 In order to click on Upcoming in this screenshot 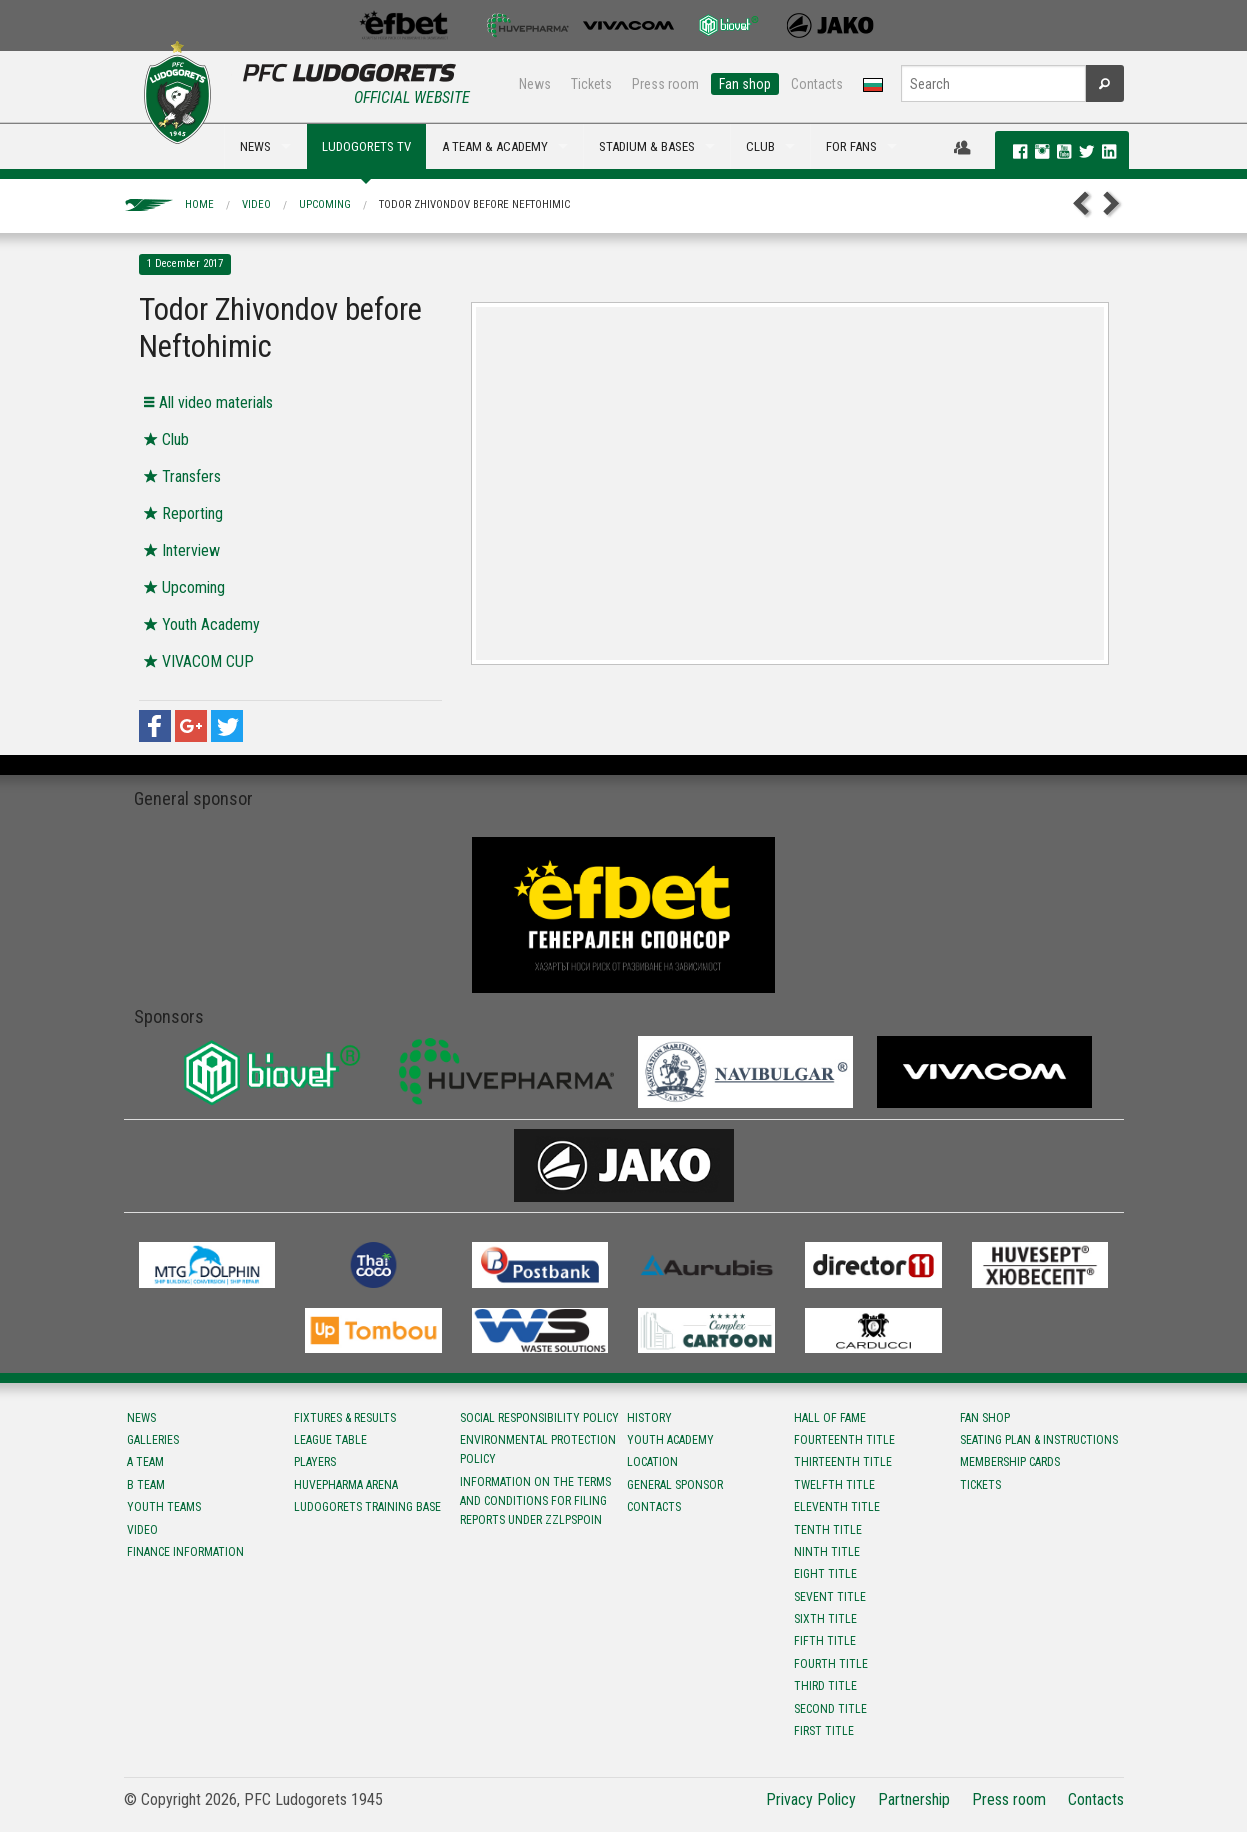, I will do `click(325, 204)`.